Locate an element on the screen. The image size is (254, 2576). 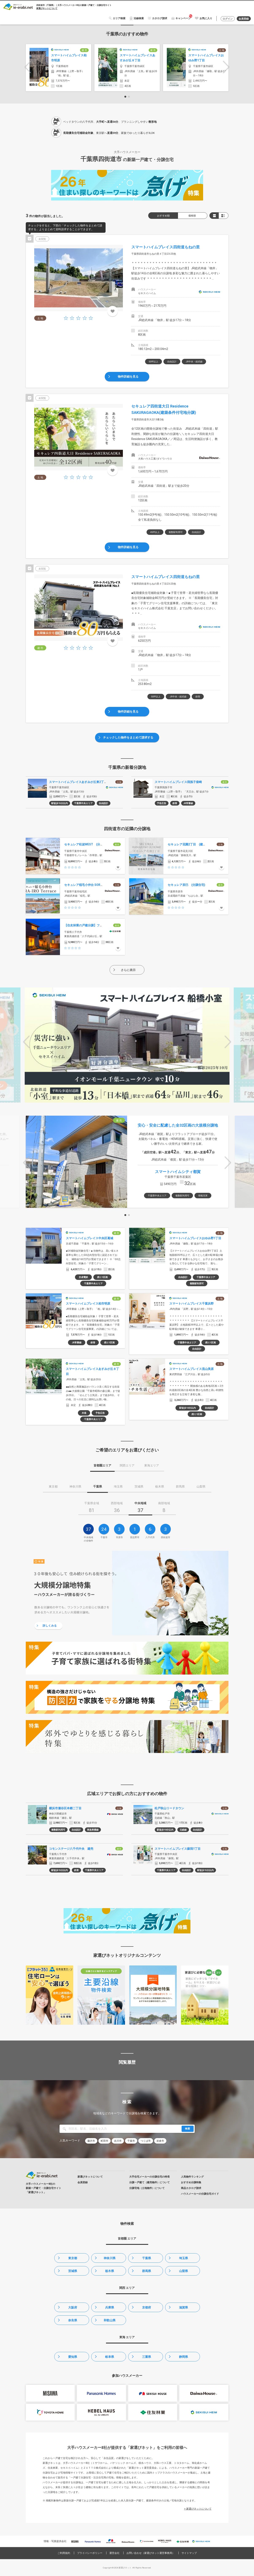
運営会社 is located at coordinates (114, 2553).